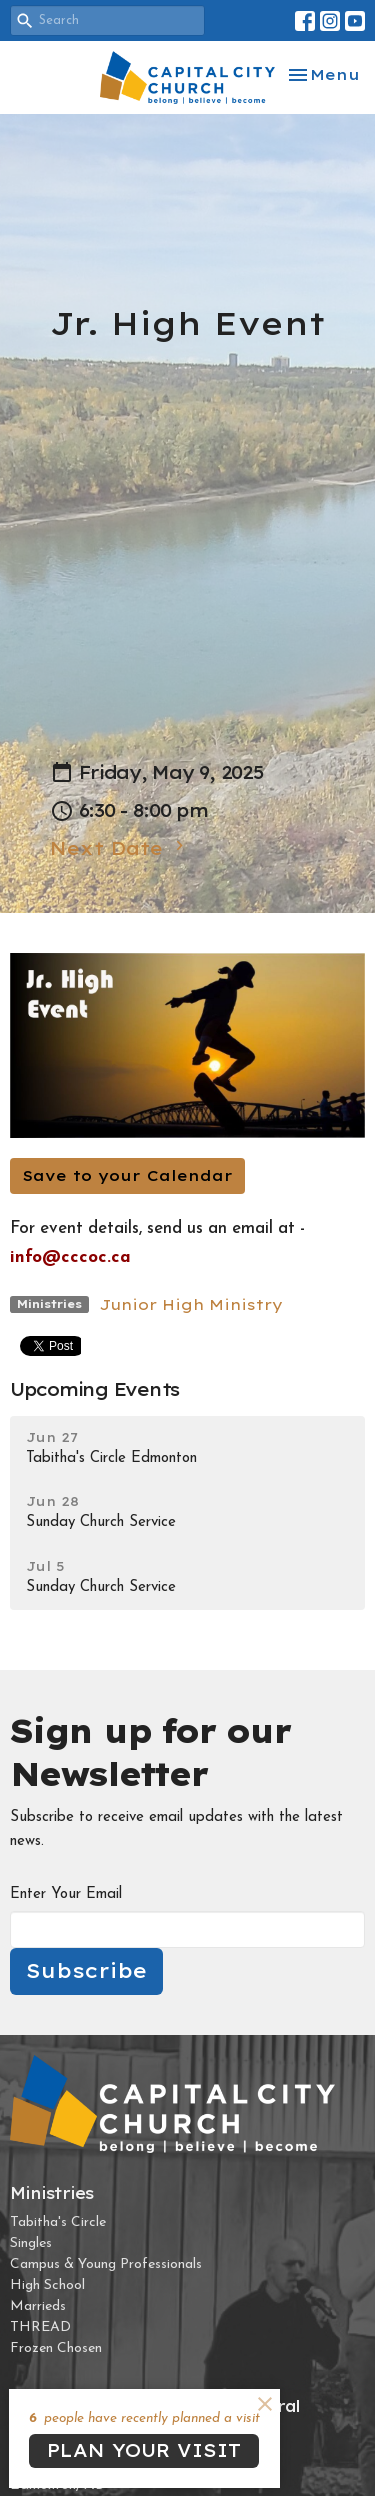 The height and width of the screenshot is (2496, 375). What do you see at coordinates (106, 2264) in the screenshot?
I see `Campus & Young Professionals` at bounding box center [106, 2264].